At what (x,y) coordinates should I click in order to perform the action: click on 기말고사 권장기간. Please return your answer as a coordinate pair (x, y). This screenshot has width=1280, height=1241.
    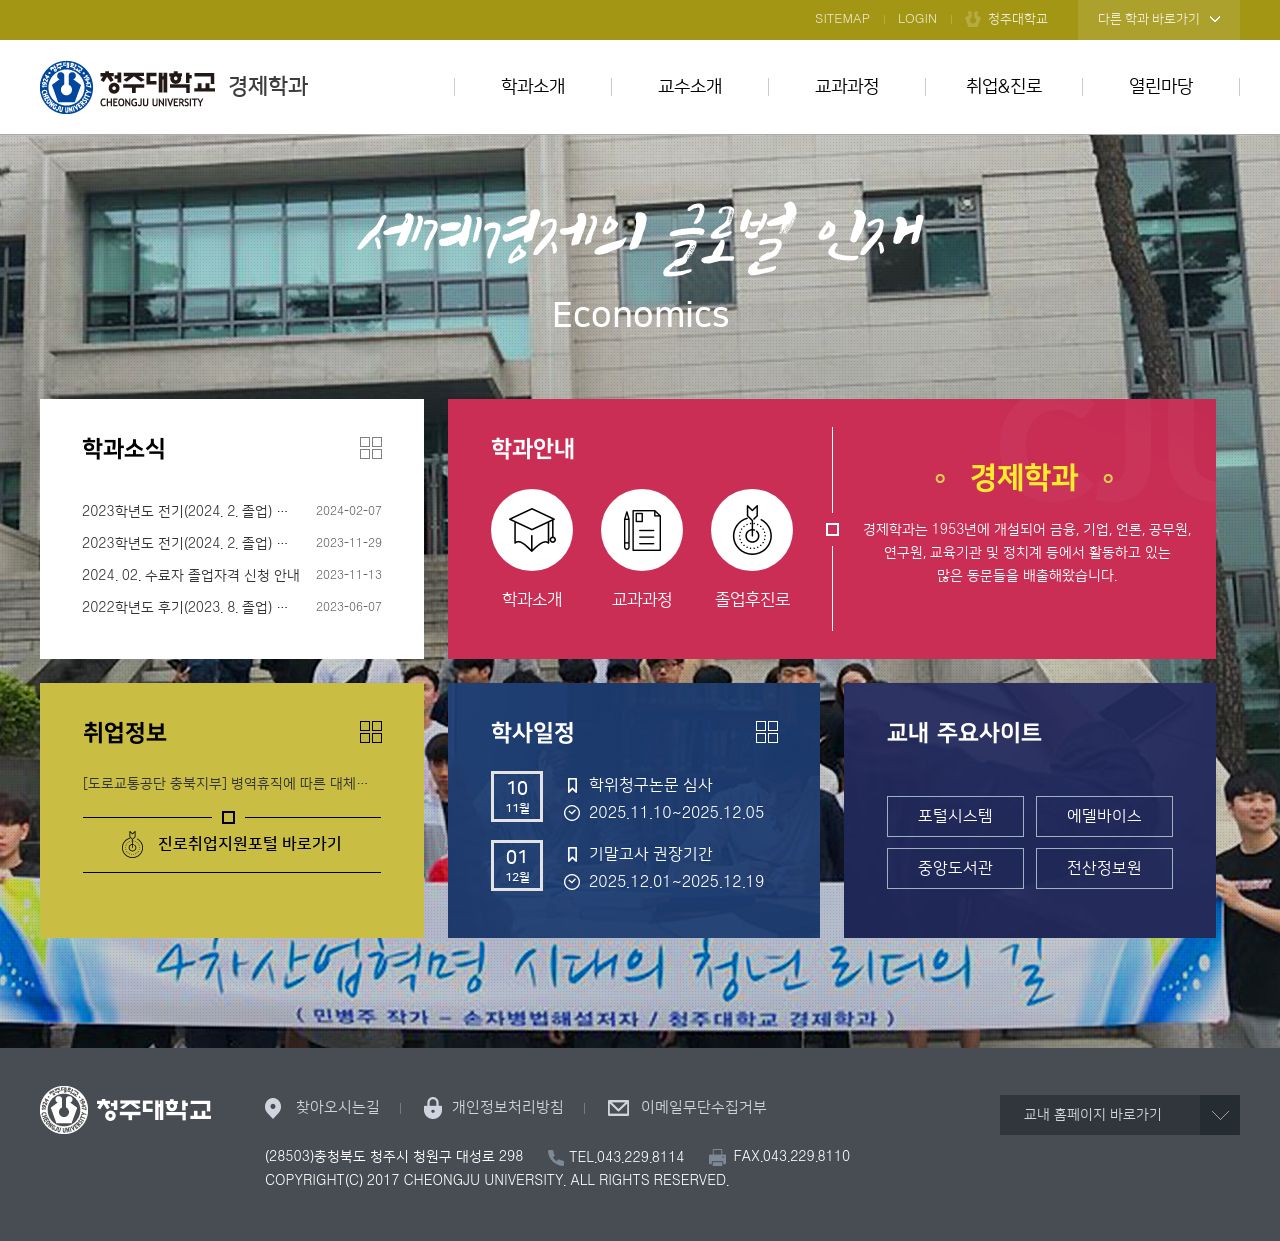
    Looking at the image, I should click on (651, 854).